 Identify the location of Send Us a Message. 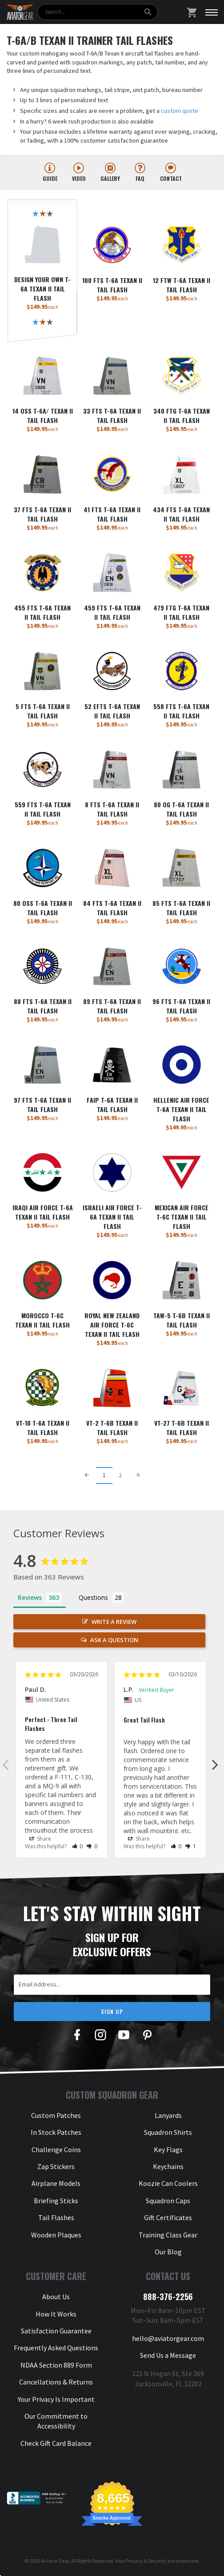
(168, 2355).